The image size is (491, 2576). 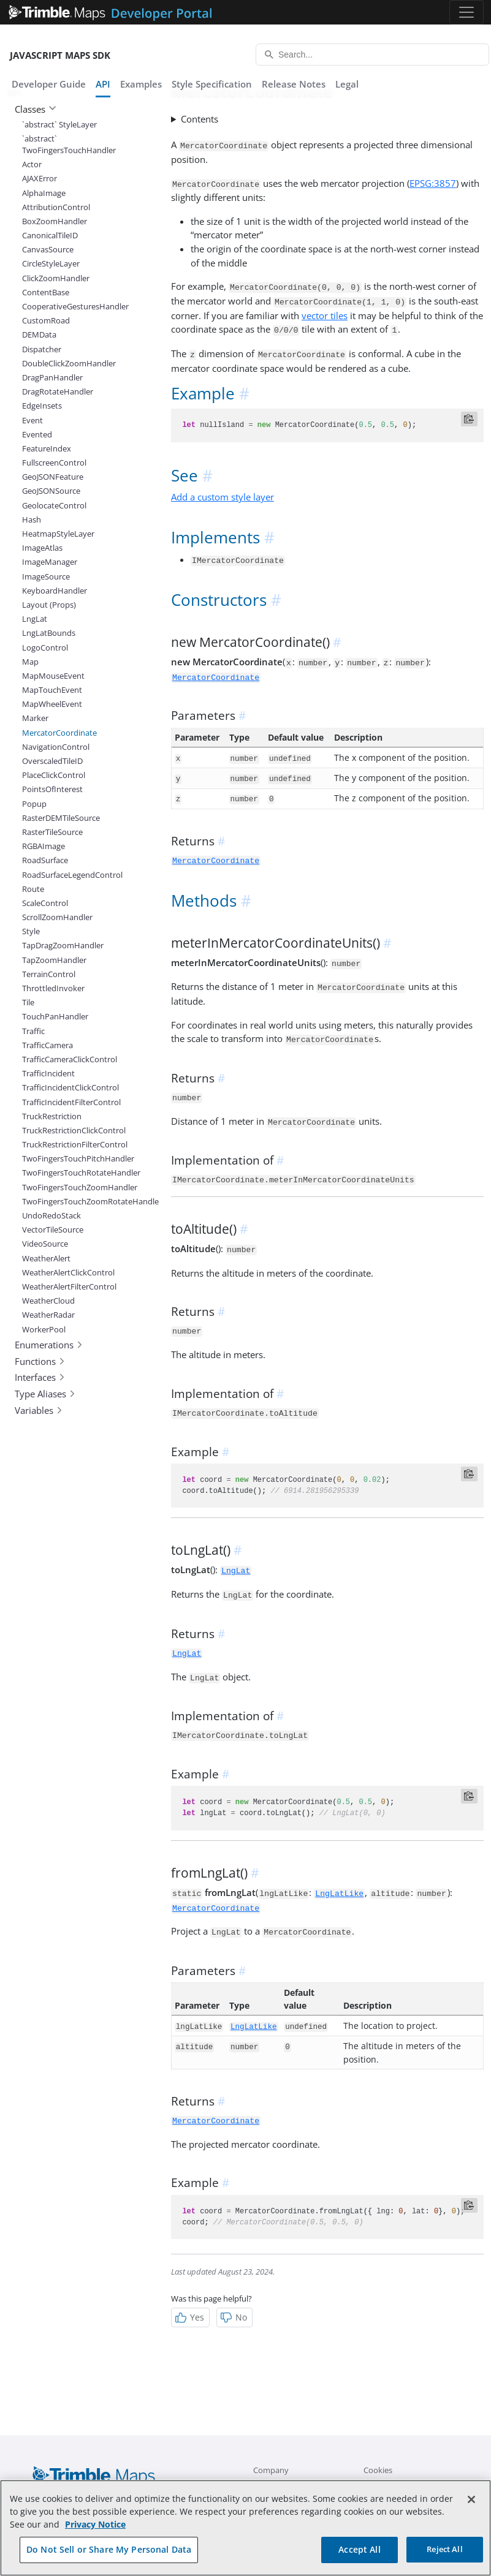 What do you see at coordinates (52, 689) in the screenshot?
I see `MapTouchEvent` at bounding box center [52, 689].